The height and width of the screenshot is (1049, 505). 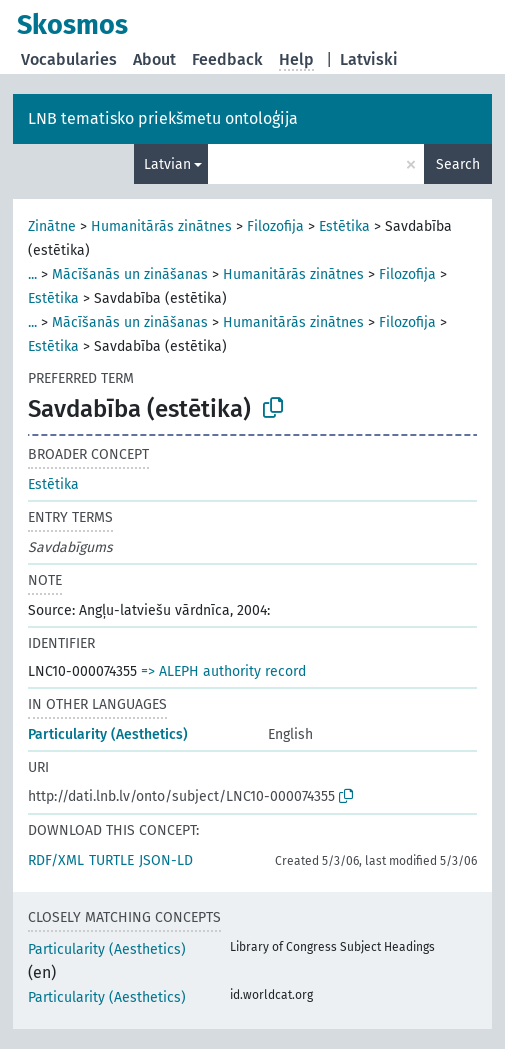 I want to click on Feedback, so click(x=227, y=59).